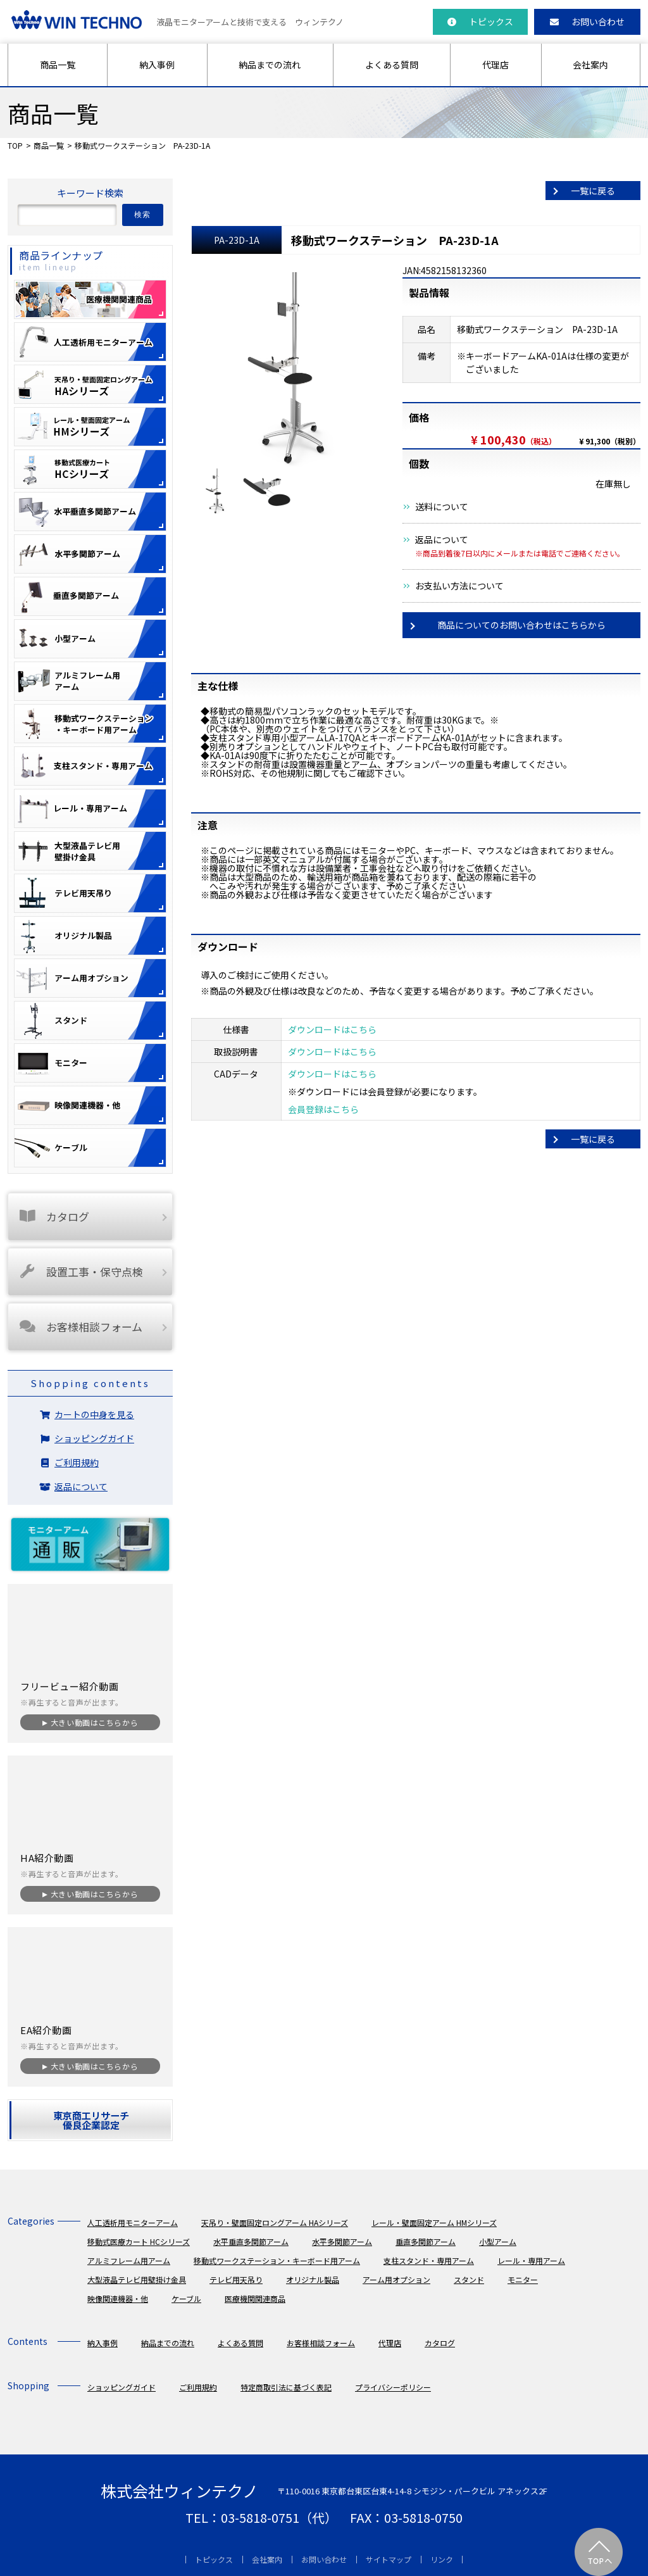 The image size is (648, 2576). What do you see at coordinates (286, 2387) in the screenshot?
I see `特定商取引法に基づく表記` at bounding box center [286, 2387].